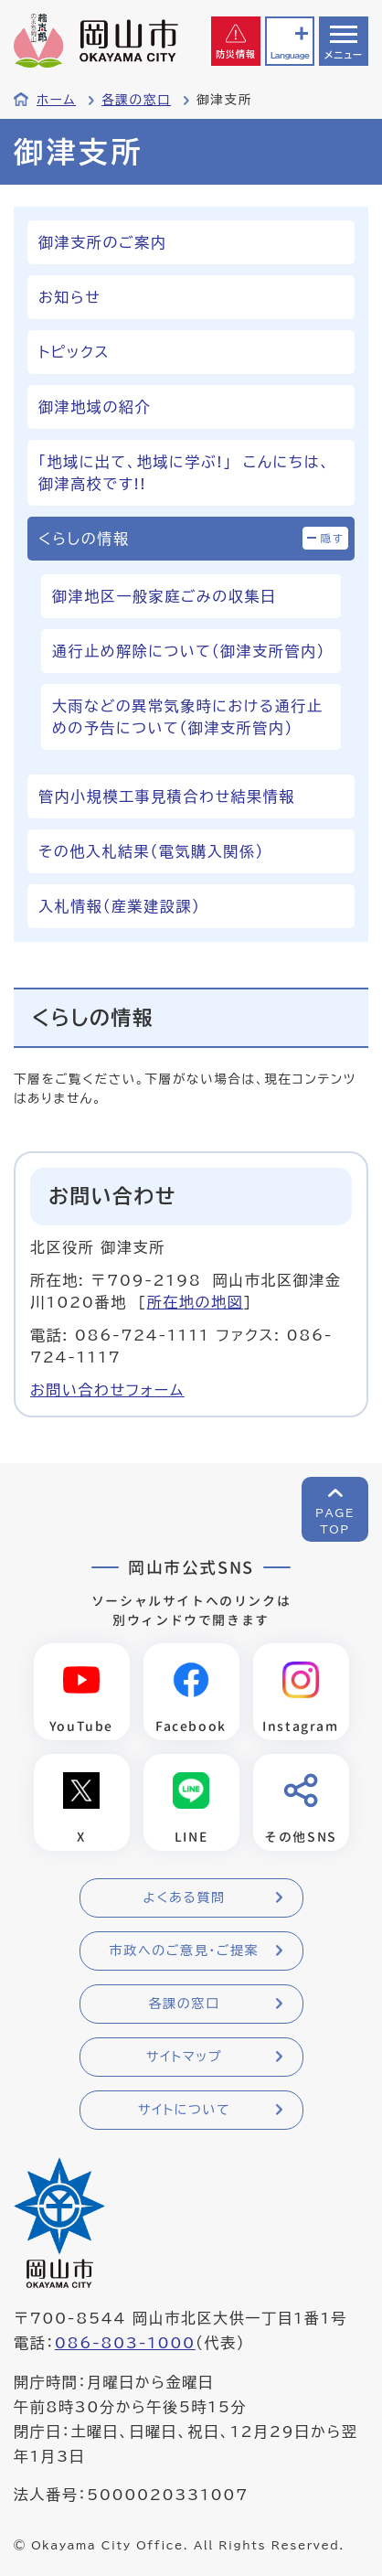 Image resolution: width=382 pixels, height=2576 pixels. Describe the element at coordinates (136, 99) in the screenshot. I see `各課の窓口` at that location.